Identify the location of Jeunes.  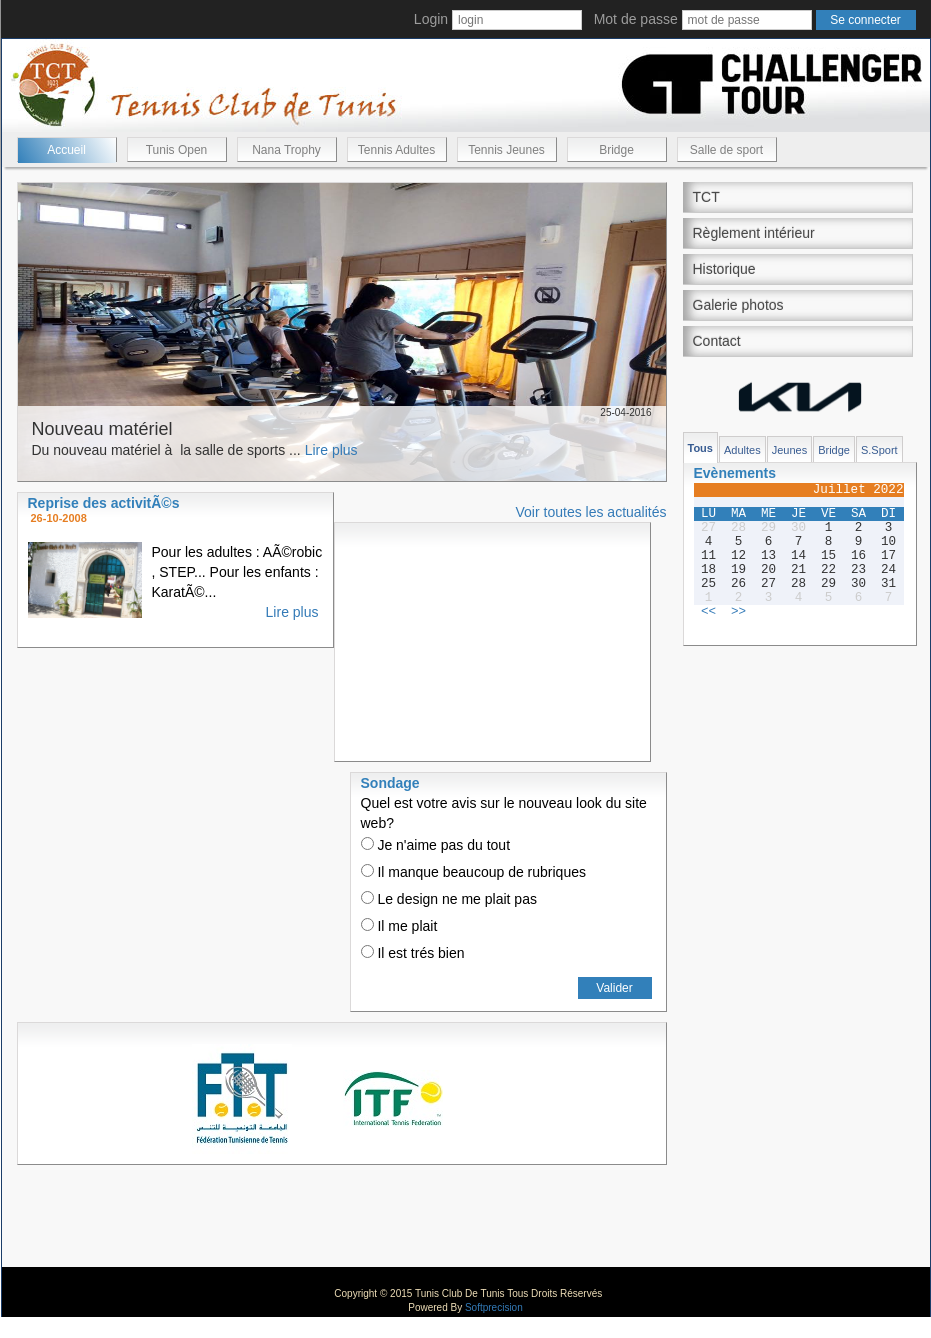
(789, 450).